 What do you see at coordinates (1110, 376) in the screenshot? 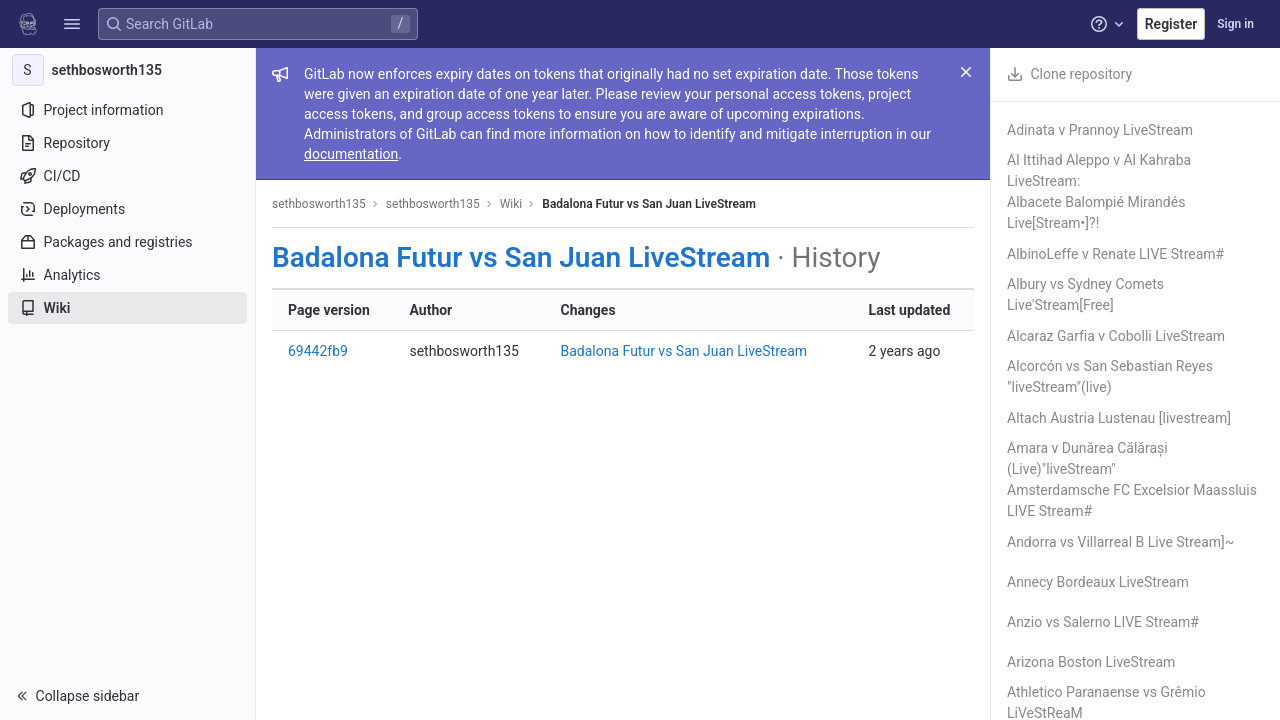
I see `Alcorcón vs San Sebastian Reyes "liveStream"(live)` at bounding box center [1110, 376].